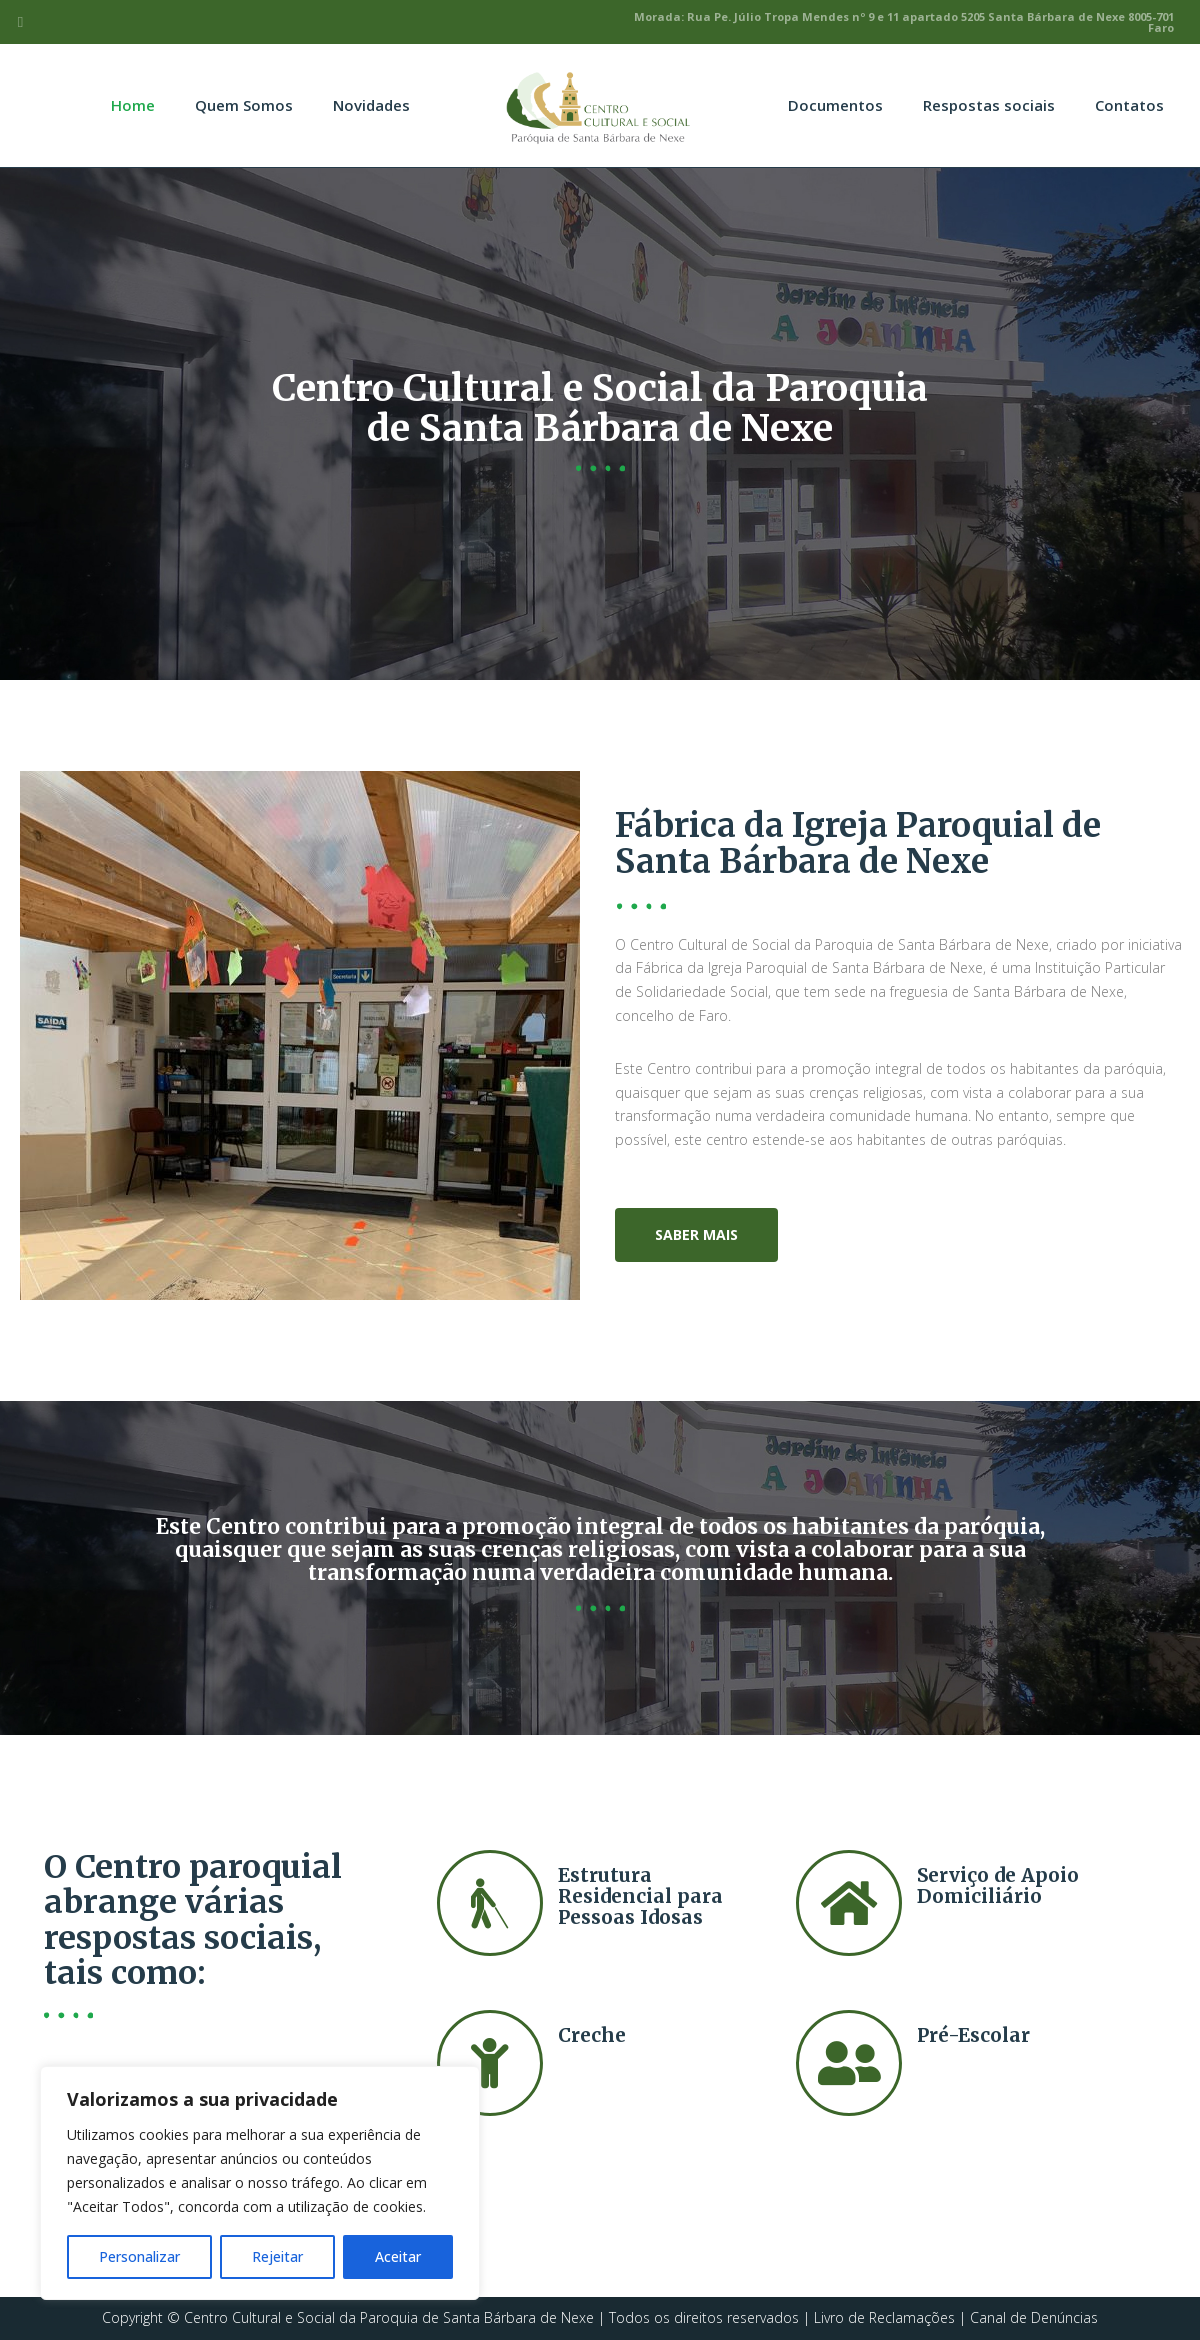 The width and height of the screenshot is (1200, 2340). Describe the element at coordinates (884, 2317) in the screenshot. I see `Livro de Reclamações` at that location.